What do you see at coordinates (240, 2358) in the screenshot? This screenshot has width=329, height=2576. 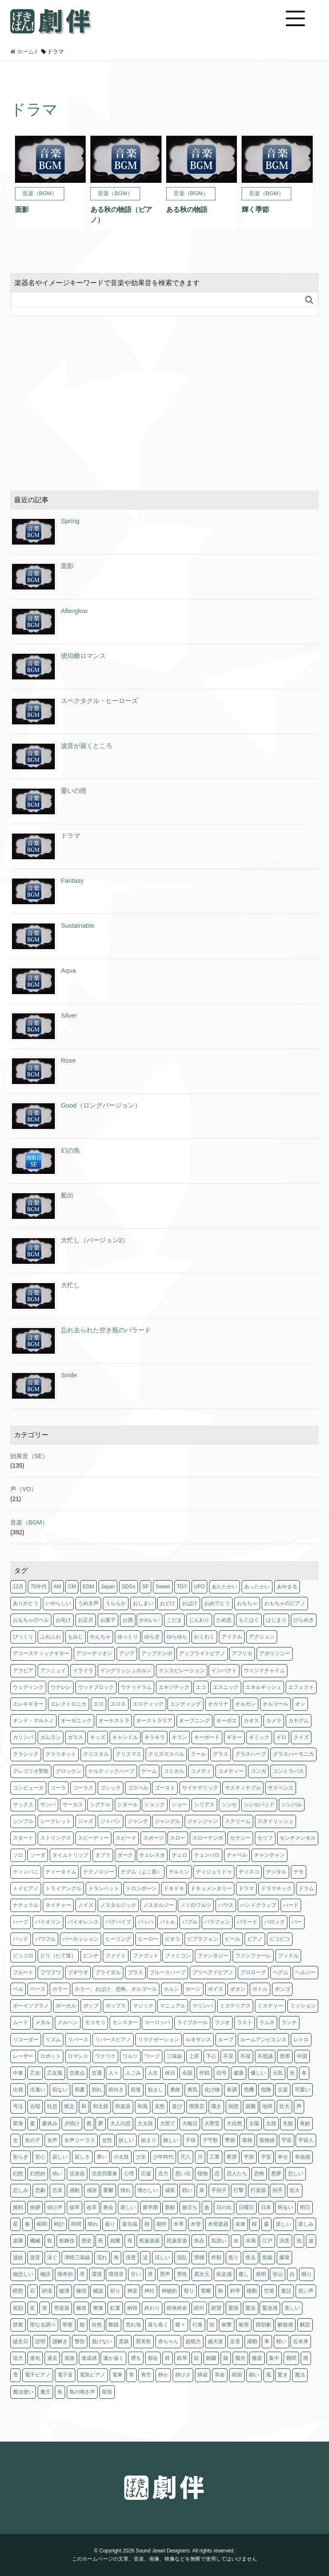 I see `陽光 [陽光 (1個の項目)]` at bounding box center [240, 2358].